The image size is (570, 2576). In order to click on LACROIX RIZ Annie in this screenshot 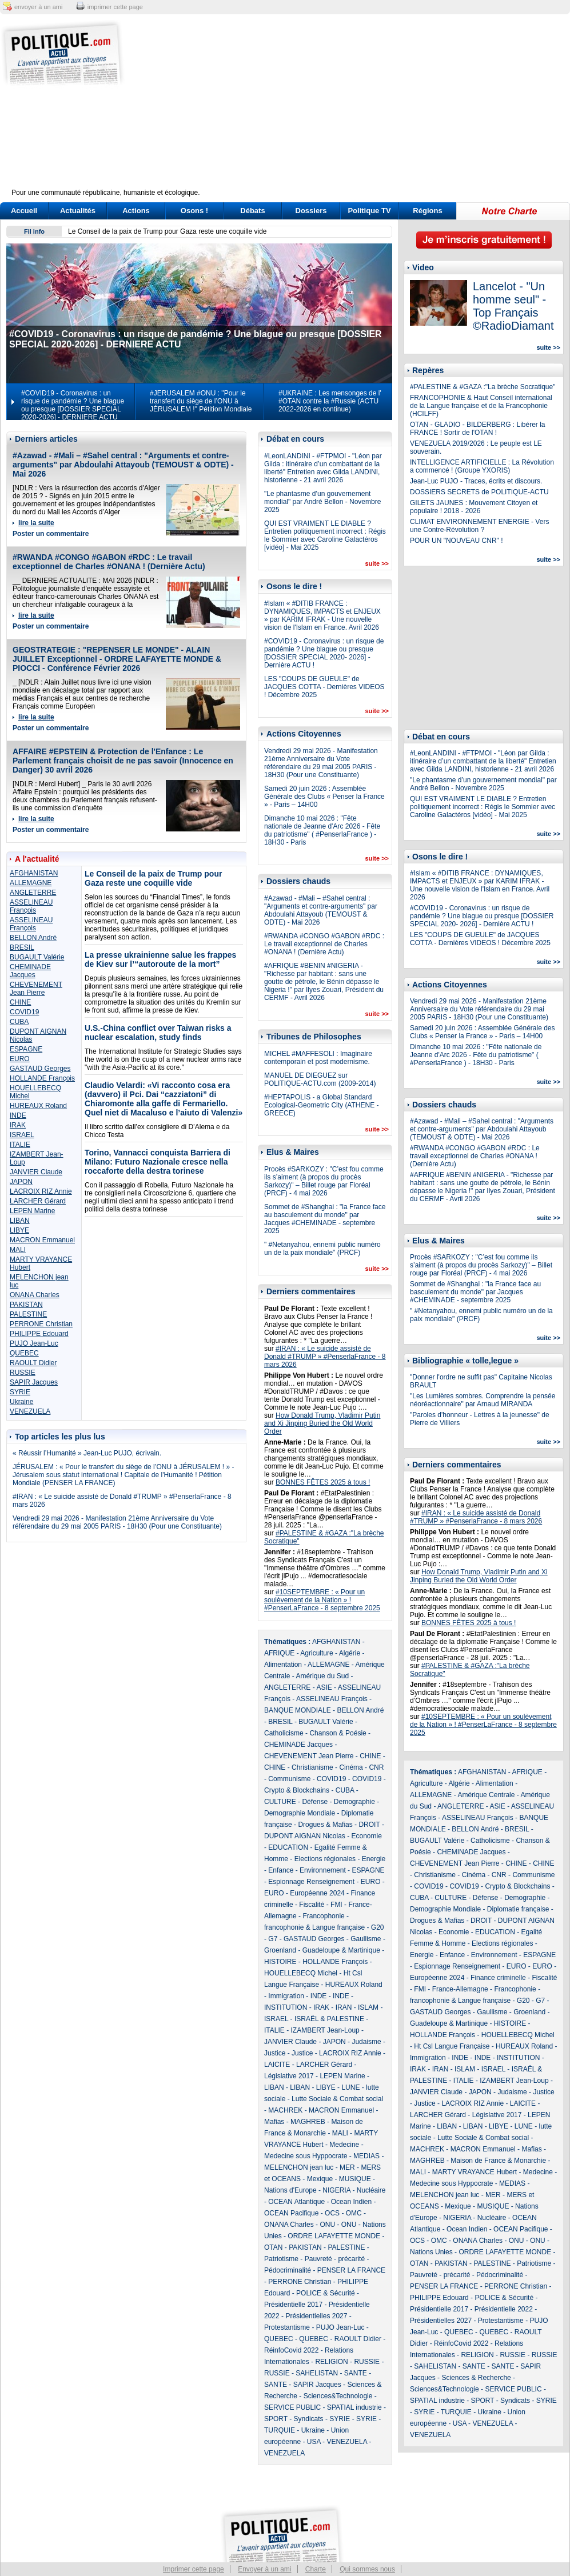, I will do `click(41, 1191)`.